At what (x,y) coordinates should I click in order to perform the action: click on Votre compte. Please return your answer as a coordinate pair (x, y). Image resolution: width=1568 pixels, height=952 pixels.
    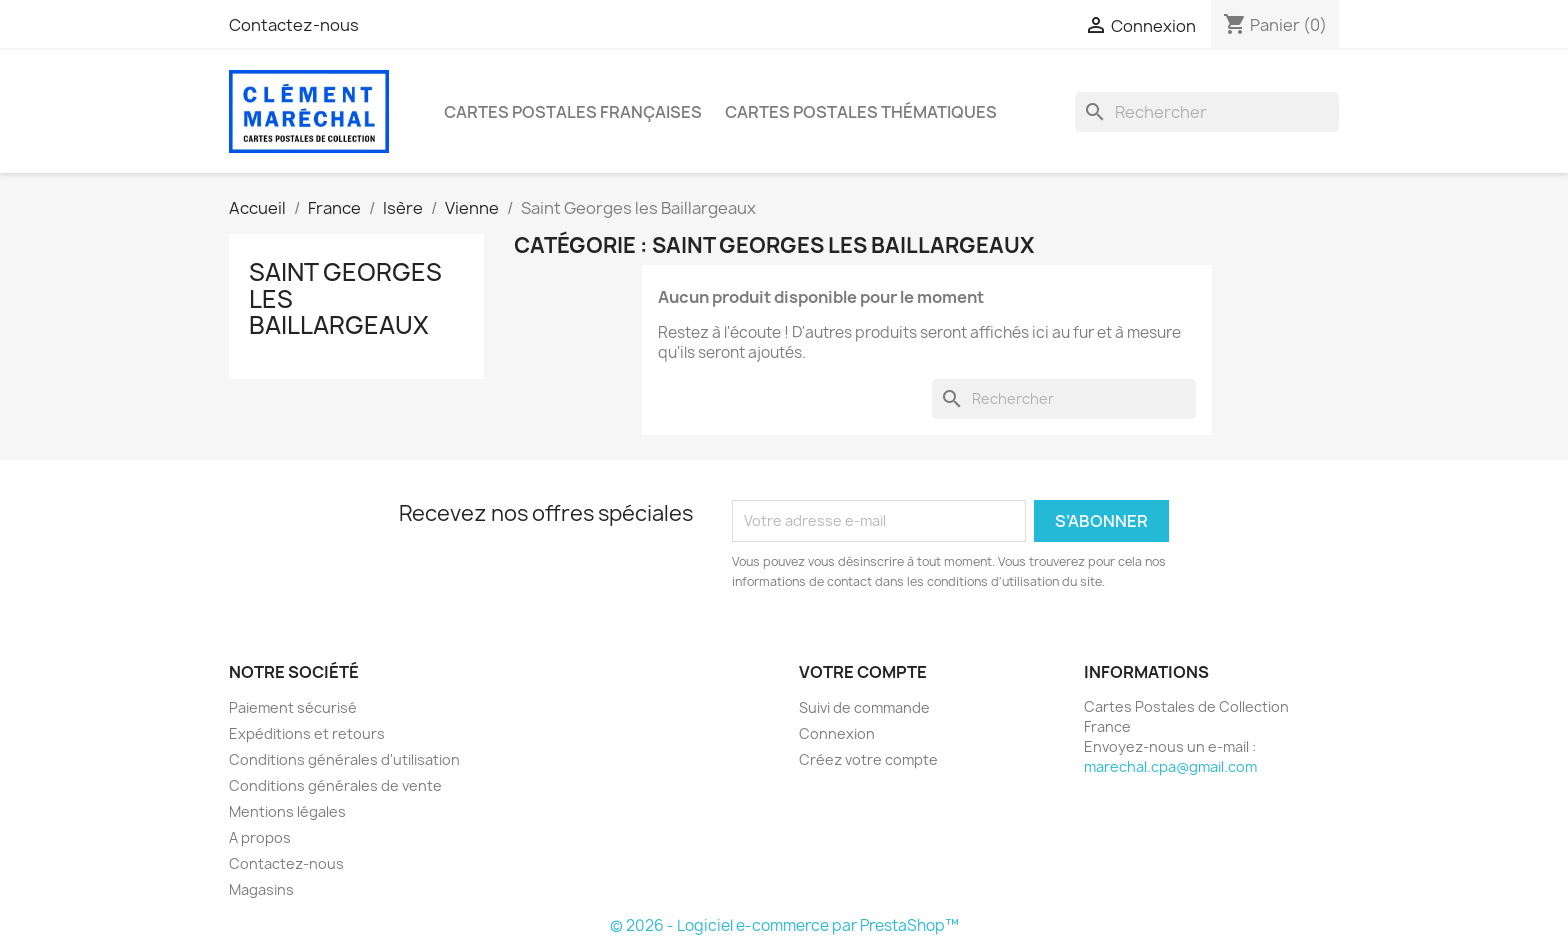
    Looking at the image, I should click on (863, 672).